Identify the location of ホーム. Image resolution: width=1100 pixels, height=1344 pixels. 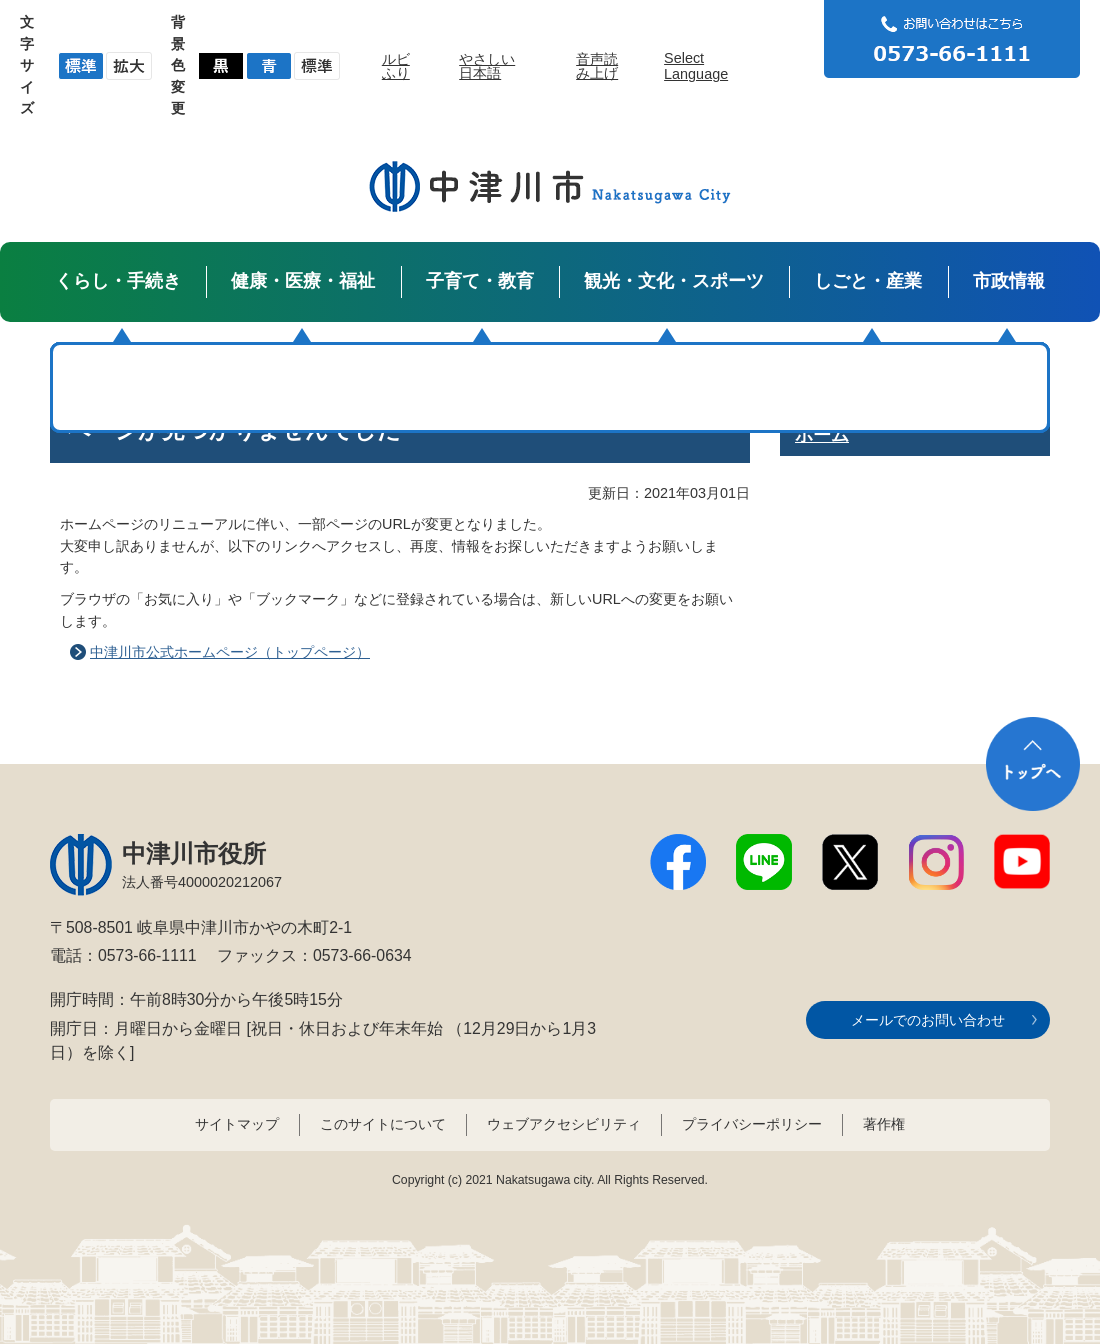
(822, 435).